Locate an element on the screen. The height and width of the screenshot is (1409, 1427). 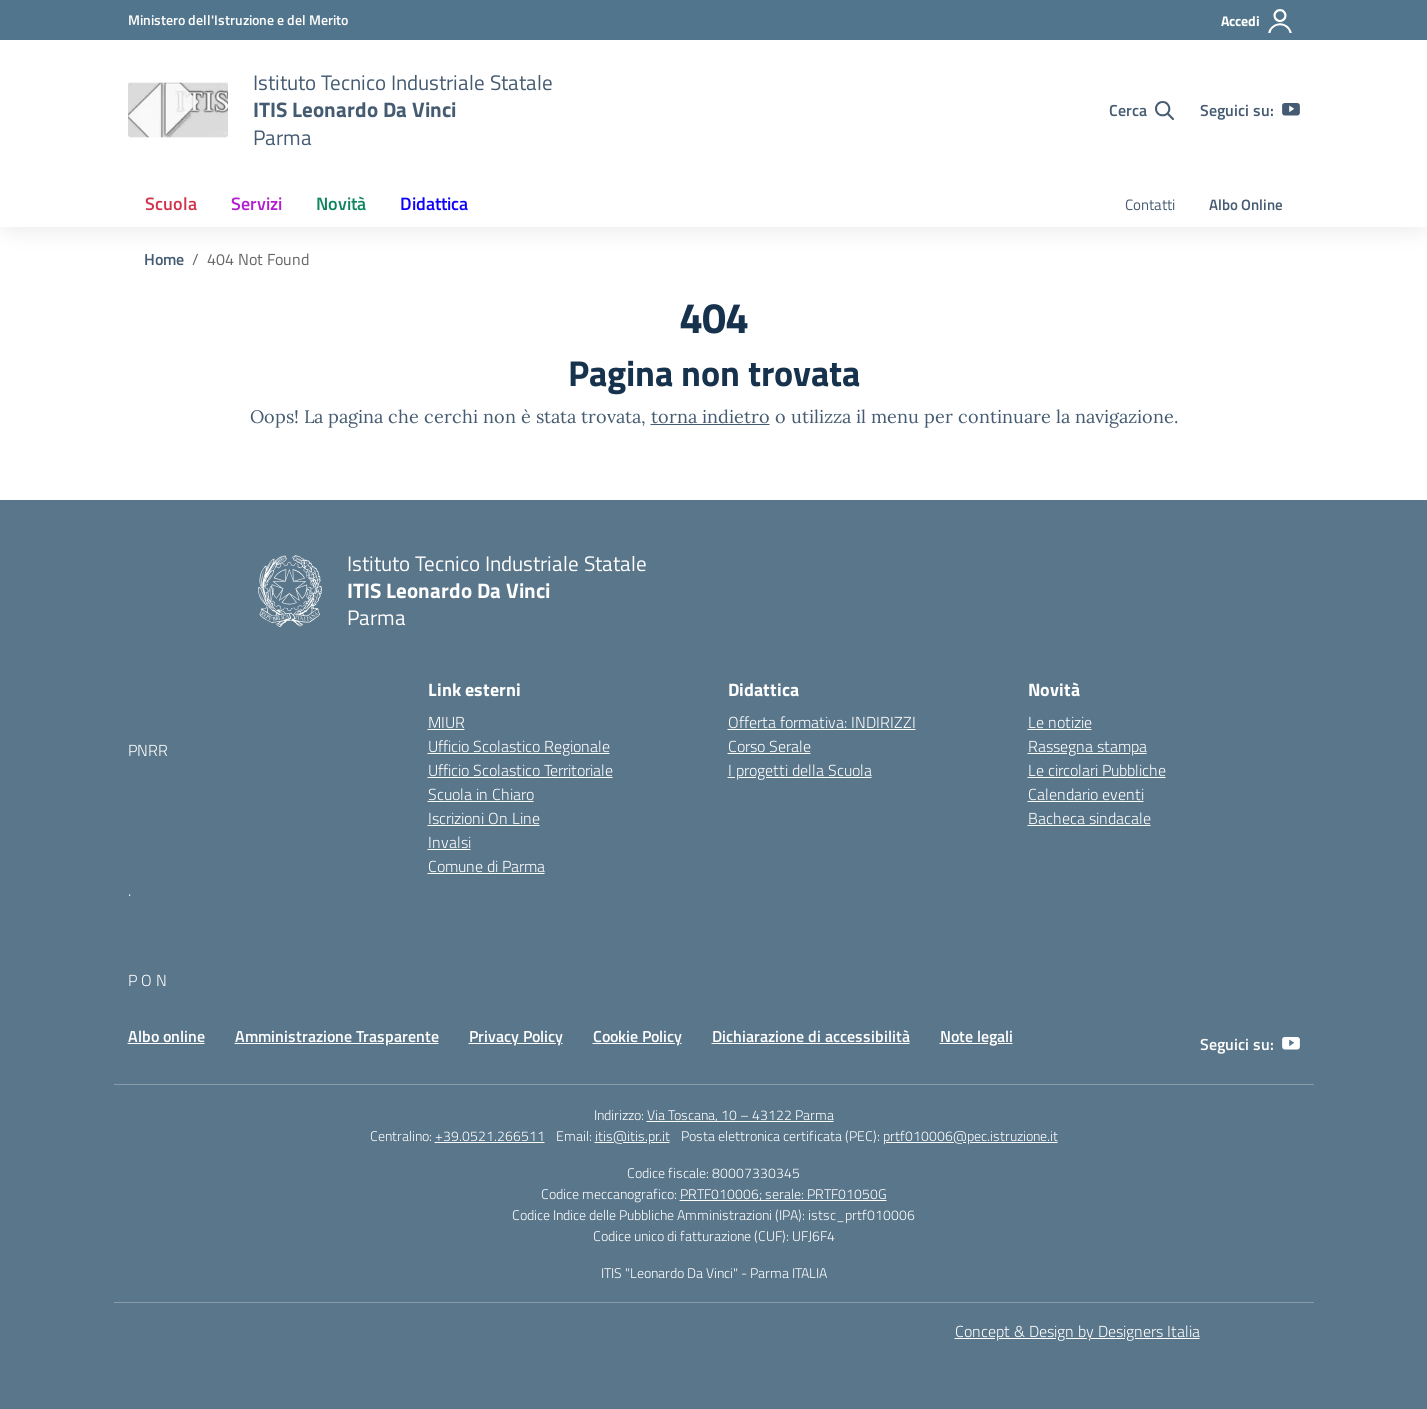
Contatti is located at coordinates (1150, 204).